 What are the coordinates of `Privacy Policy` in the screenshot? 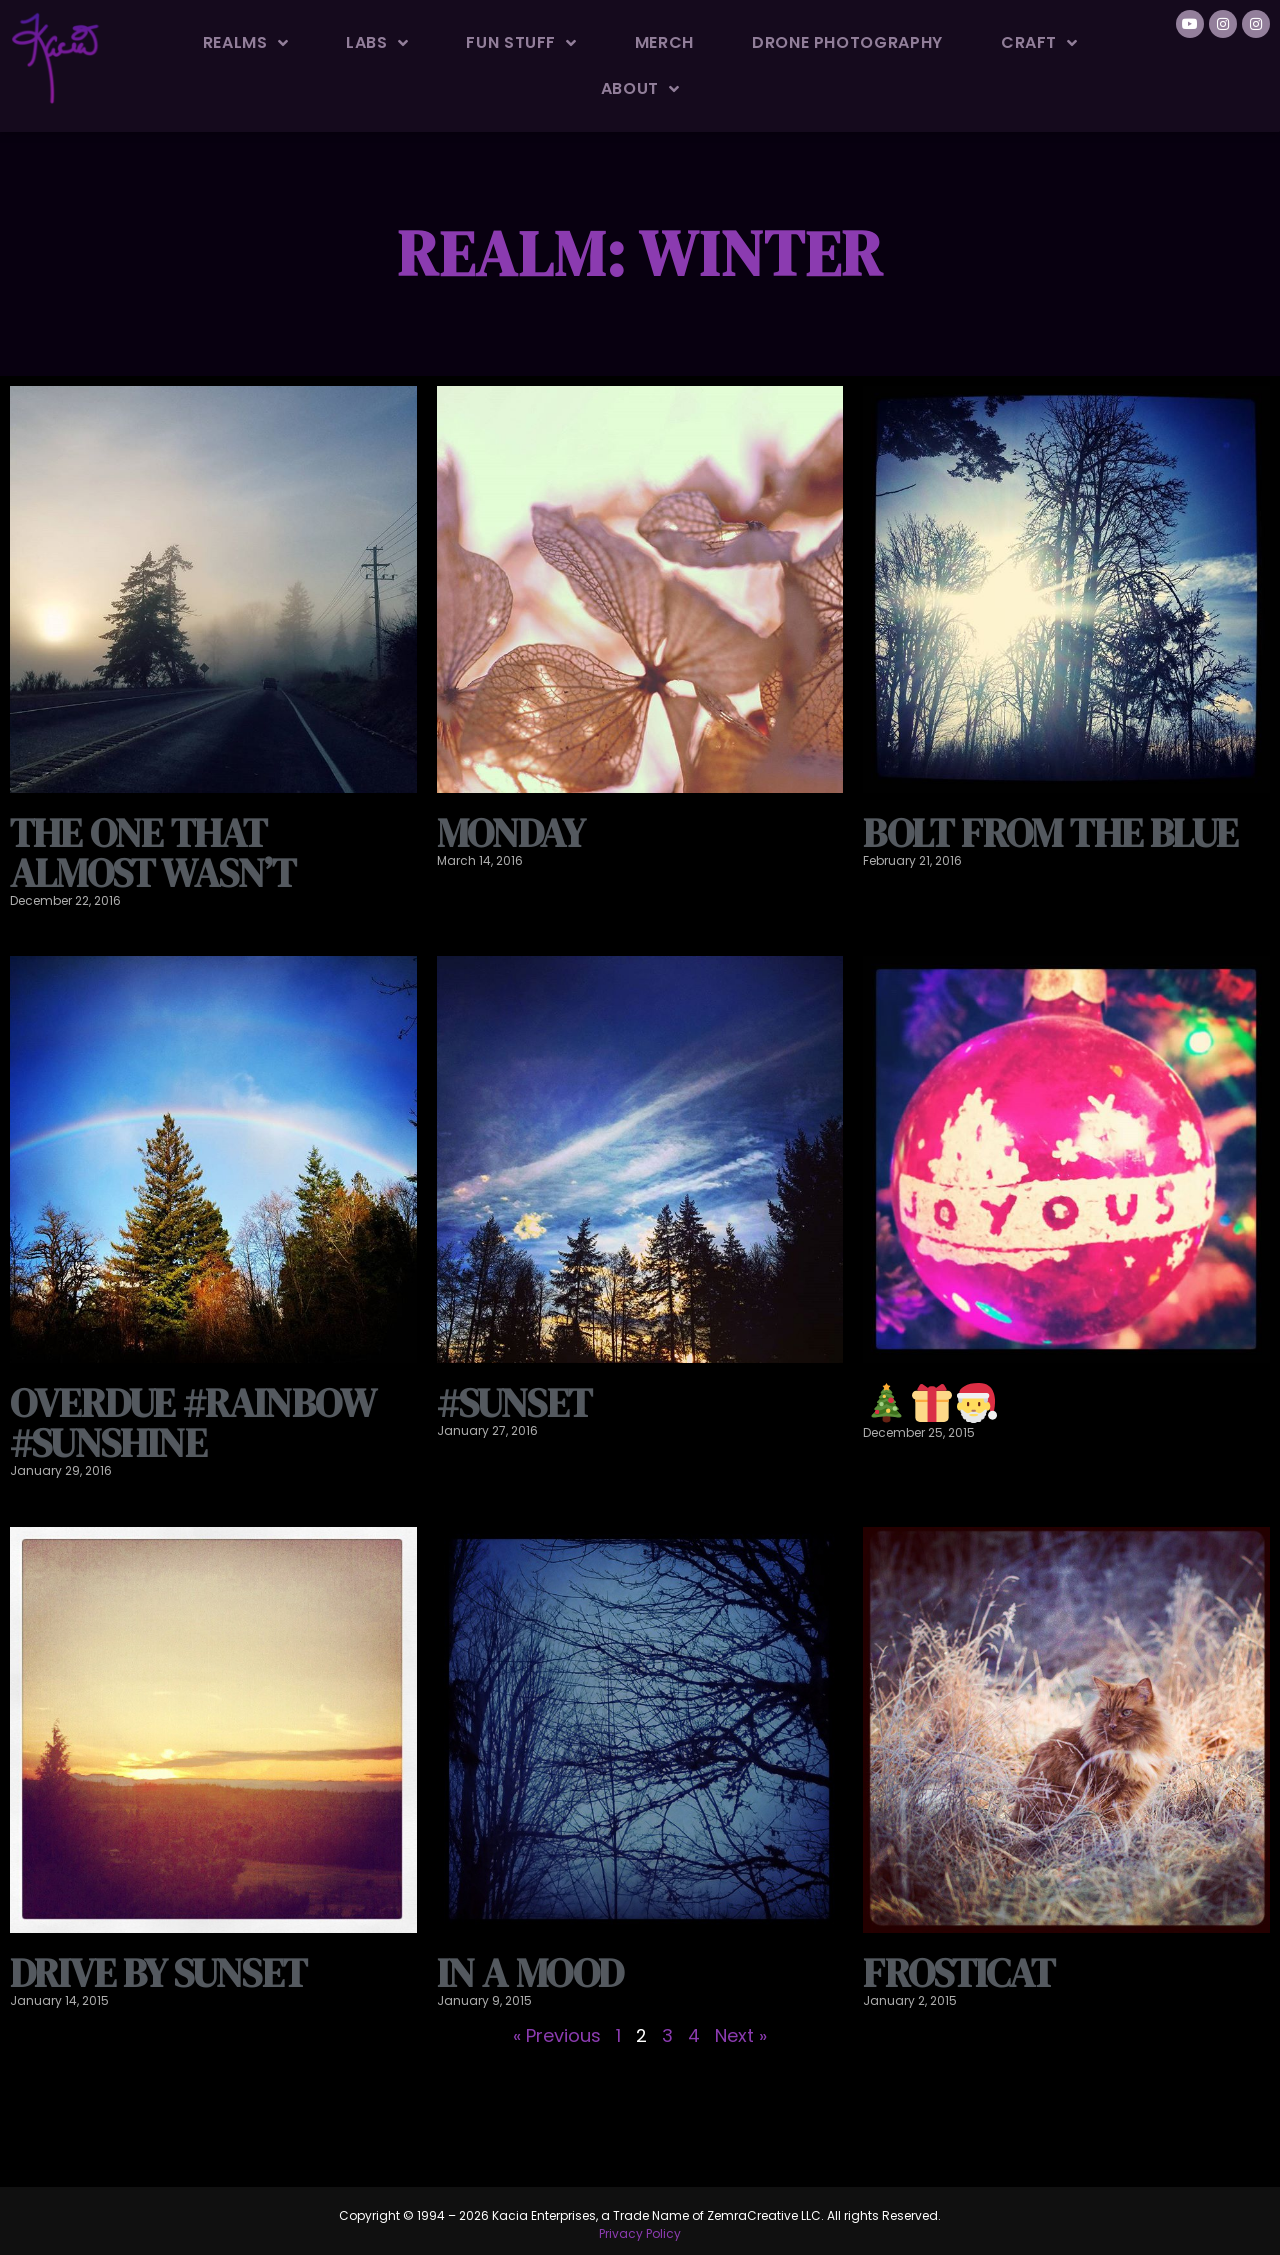 It's located at (640, 2233).